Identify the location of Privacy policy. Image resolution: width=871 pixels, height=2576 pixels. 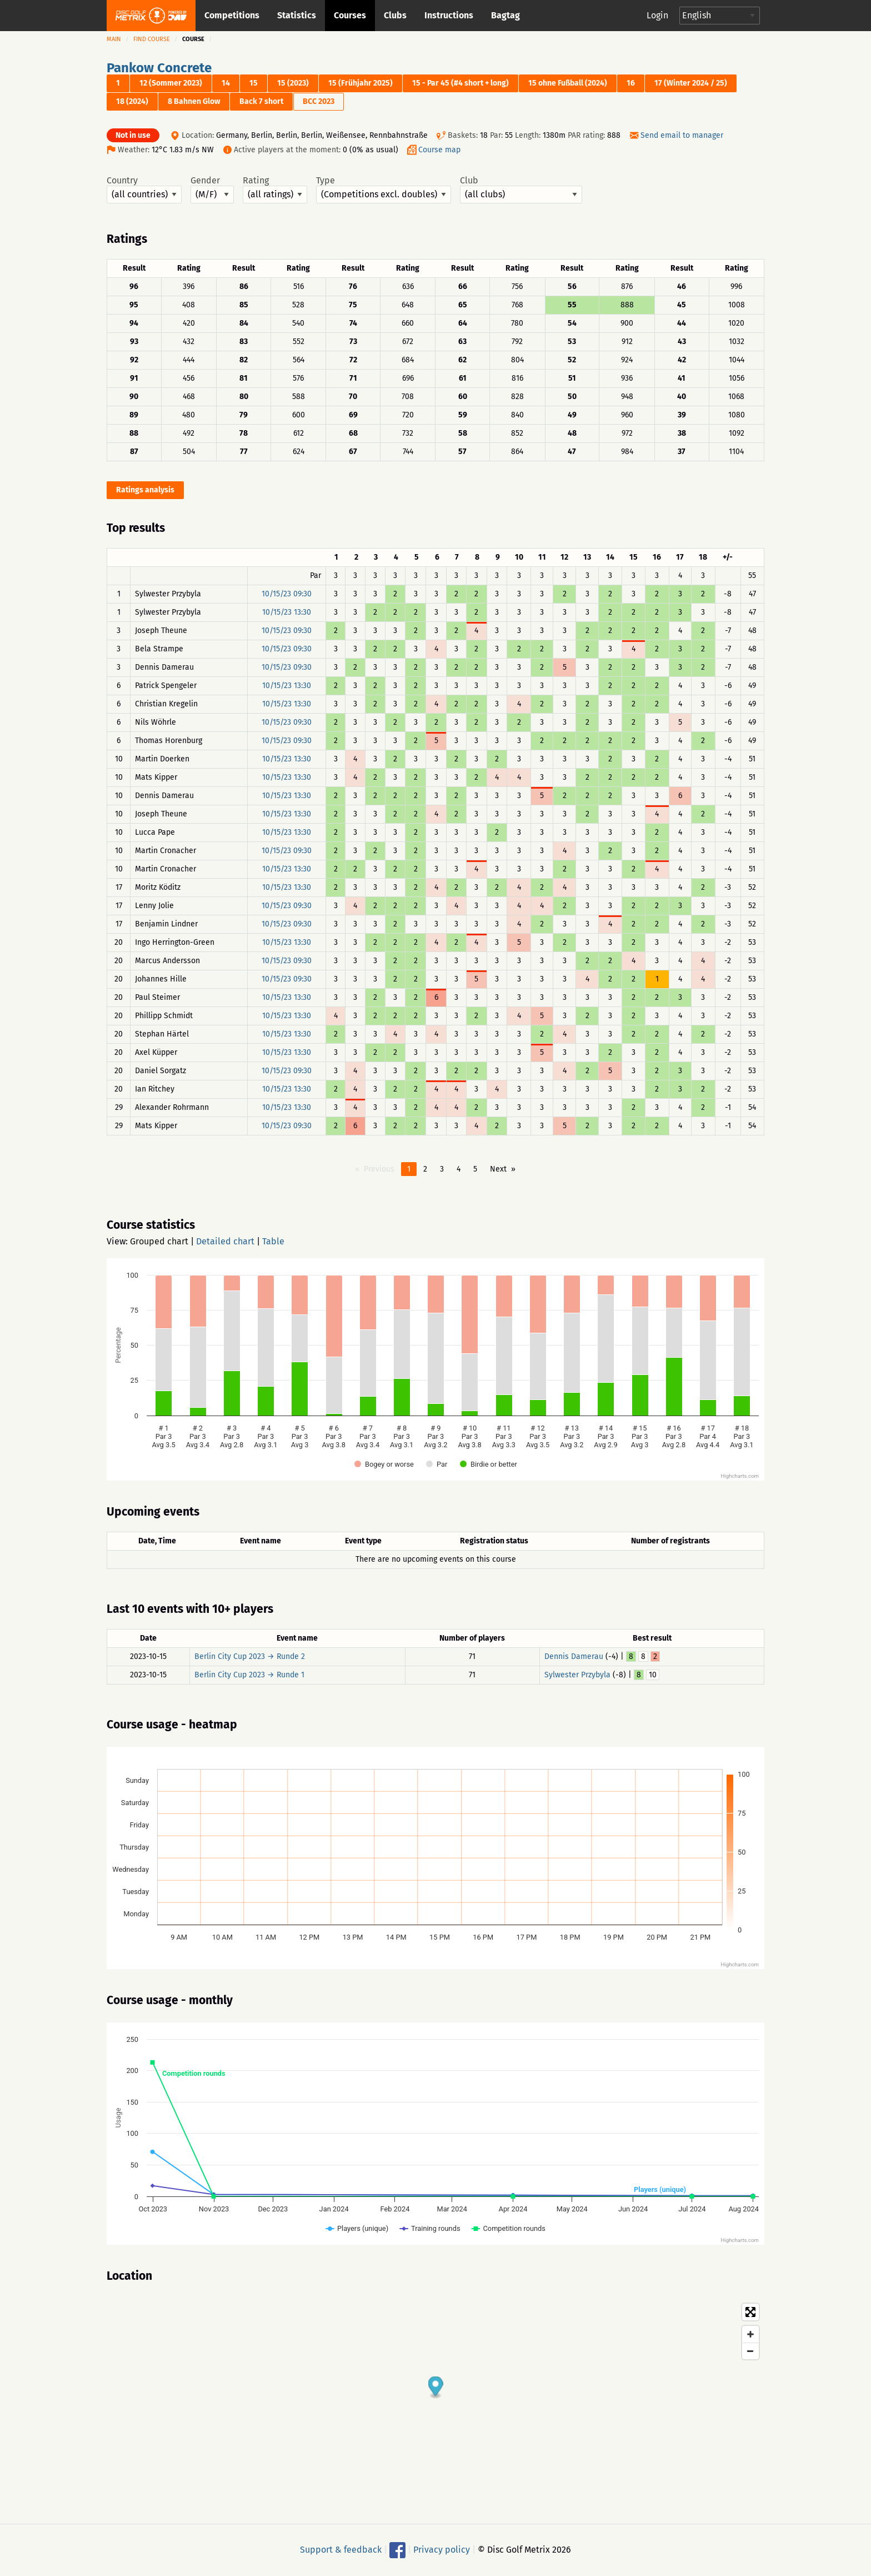
(441, 2549).